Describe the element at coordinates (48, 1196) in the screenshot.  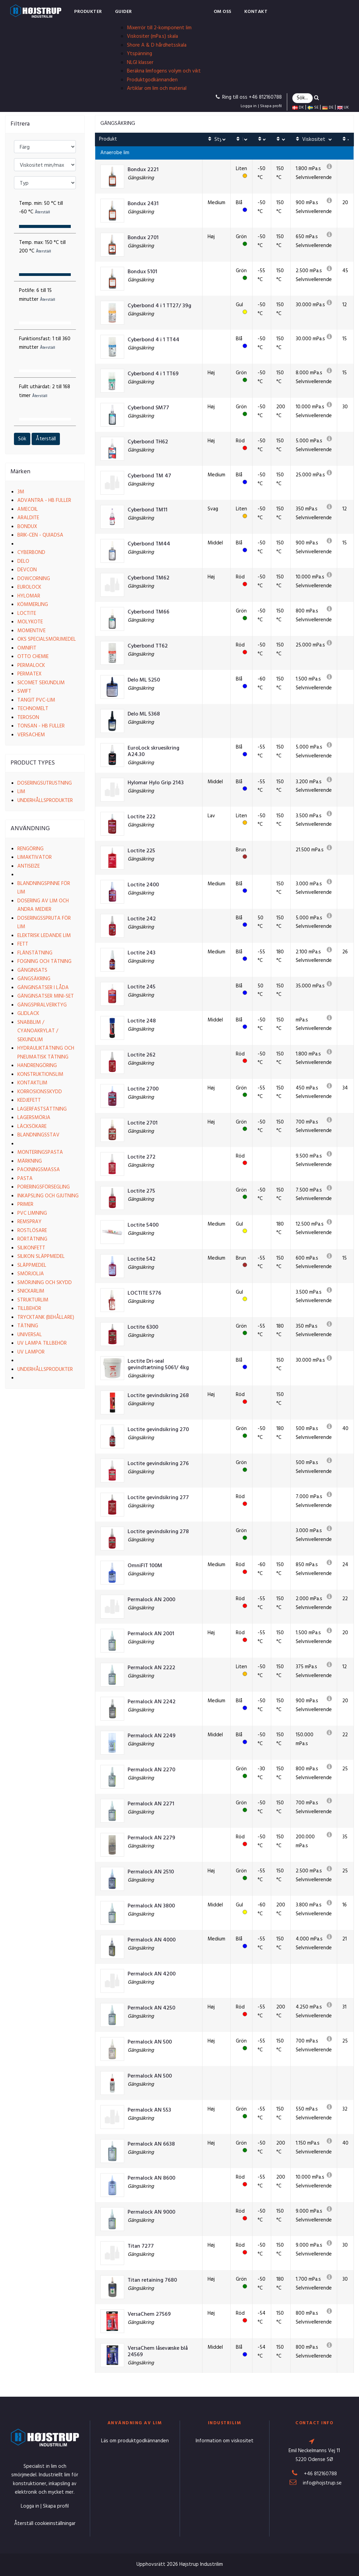
I see `Inkapsling och gjutning` at that location.